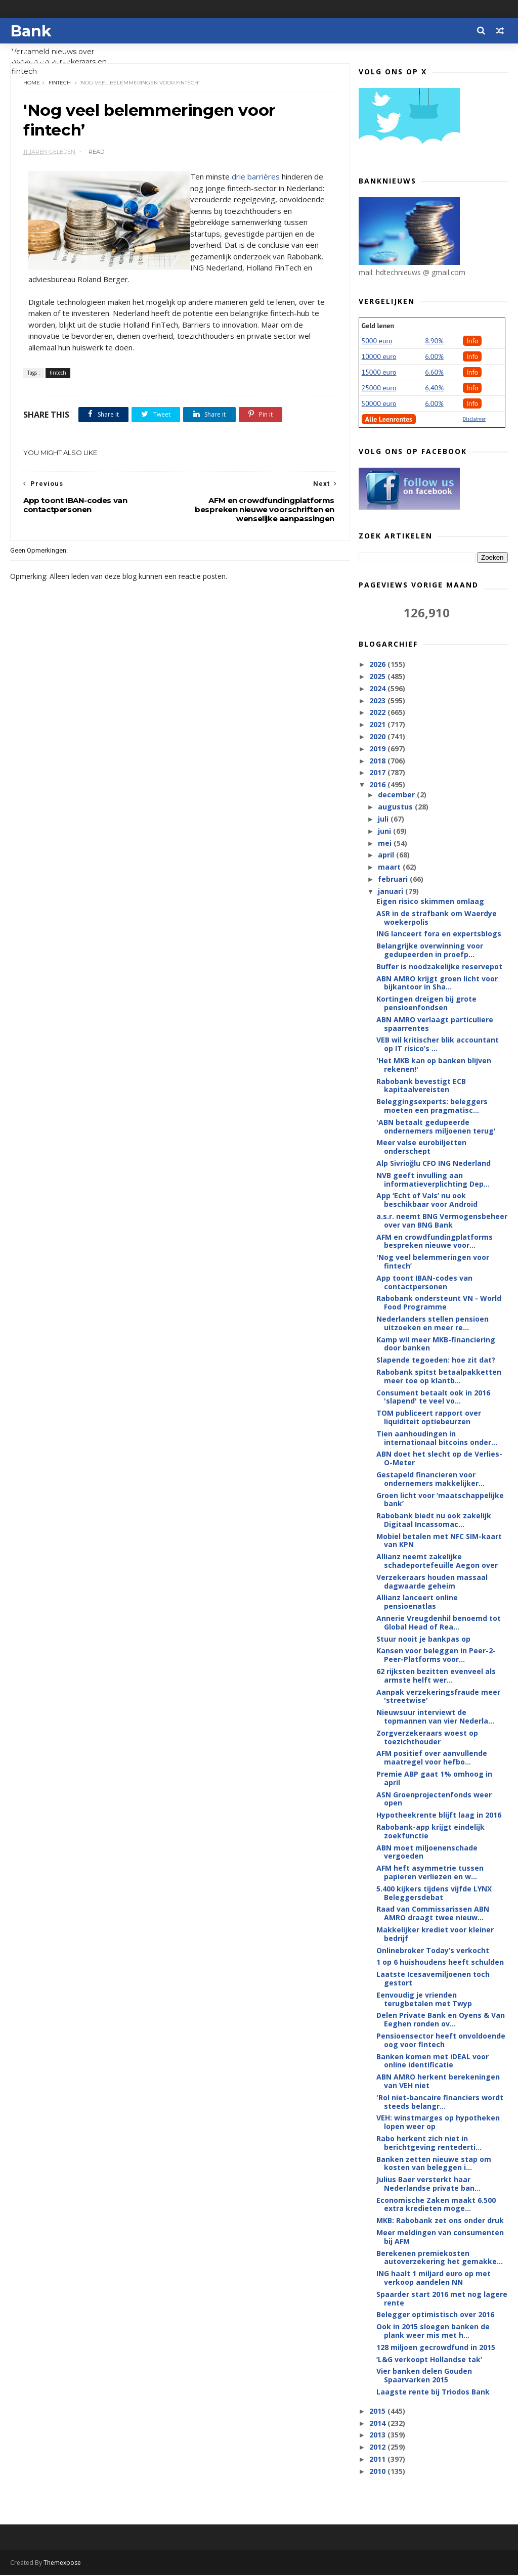 This screenshot has width=518, height=2576. Describe the element at coordinates (436, 1438) in the screenshot. I see `Tien aanhoudingen in internationaal bitcoins onder...` at that location.